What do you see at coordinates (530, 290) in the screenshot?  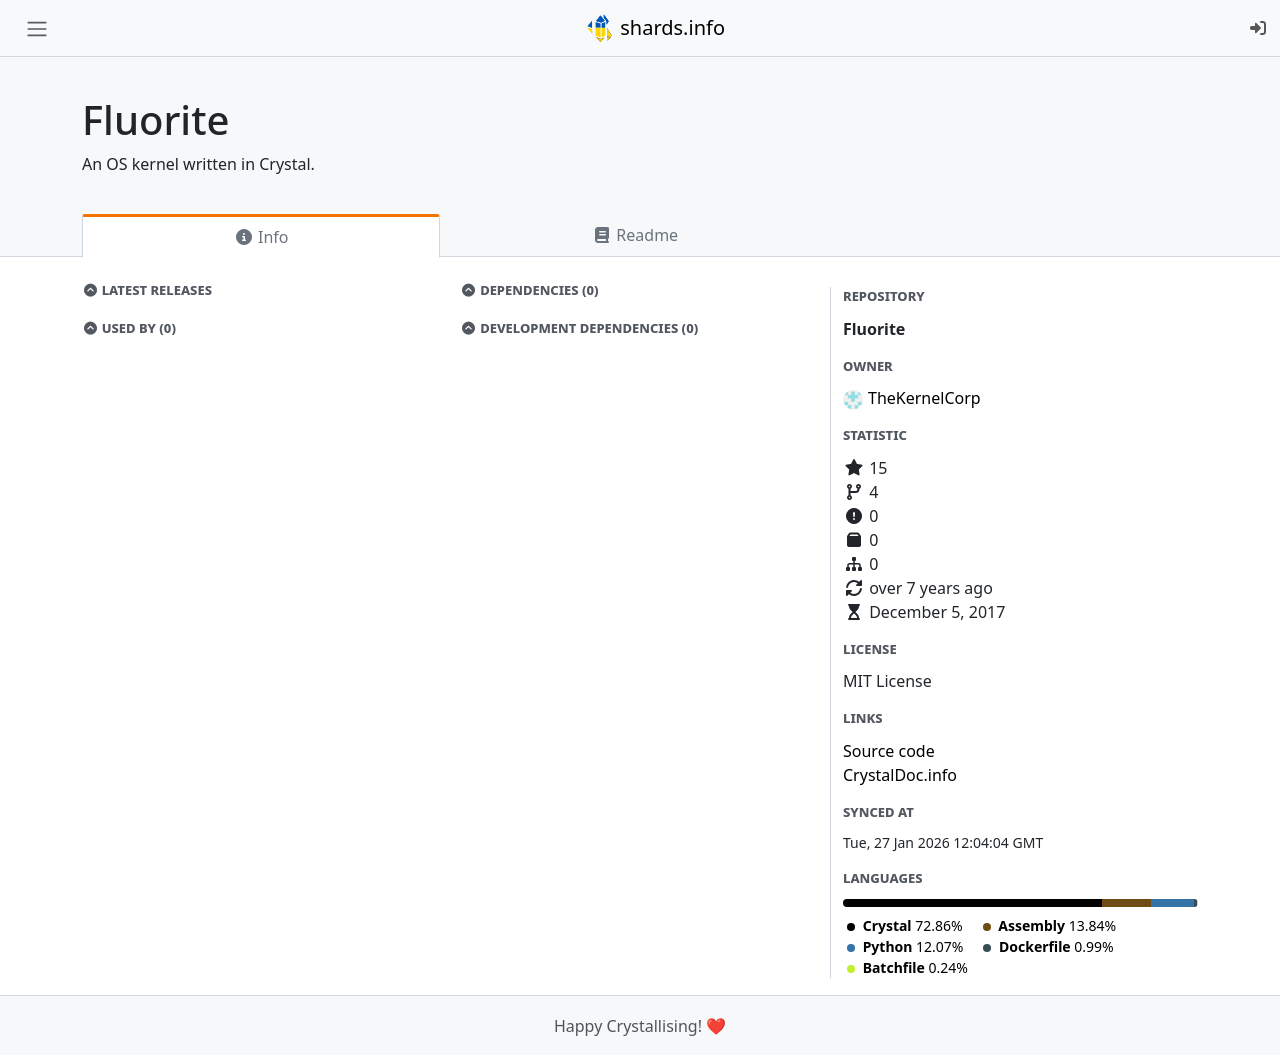 I see `Dependencies (0)` at bounding box center [530, 290].